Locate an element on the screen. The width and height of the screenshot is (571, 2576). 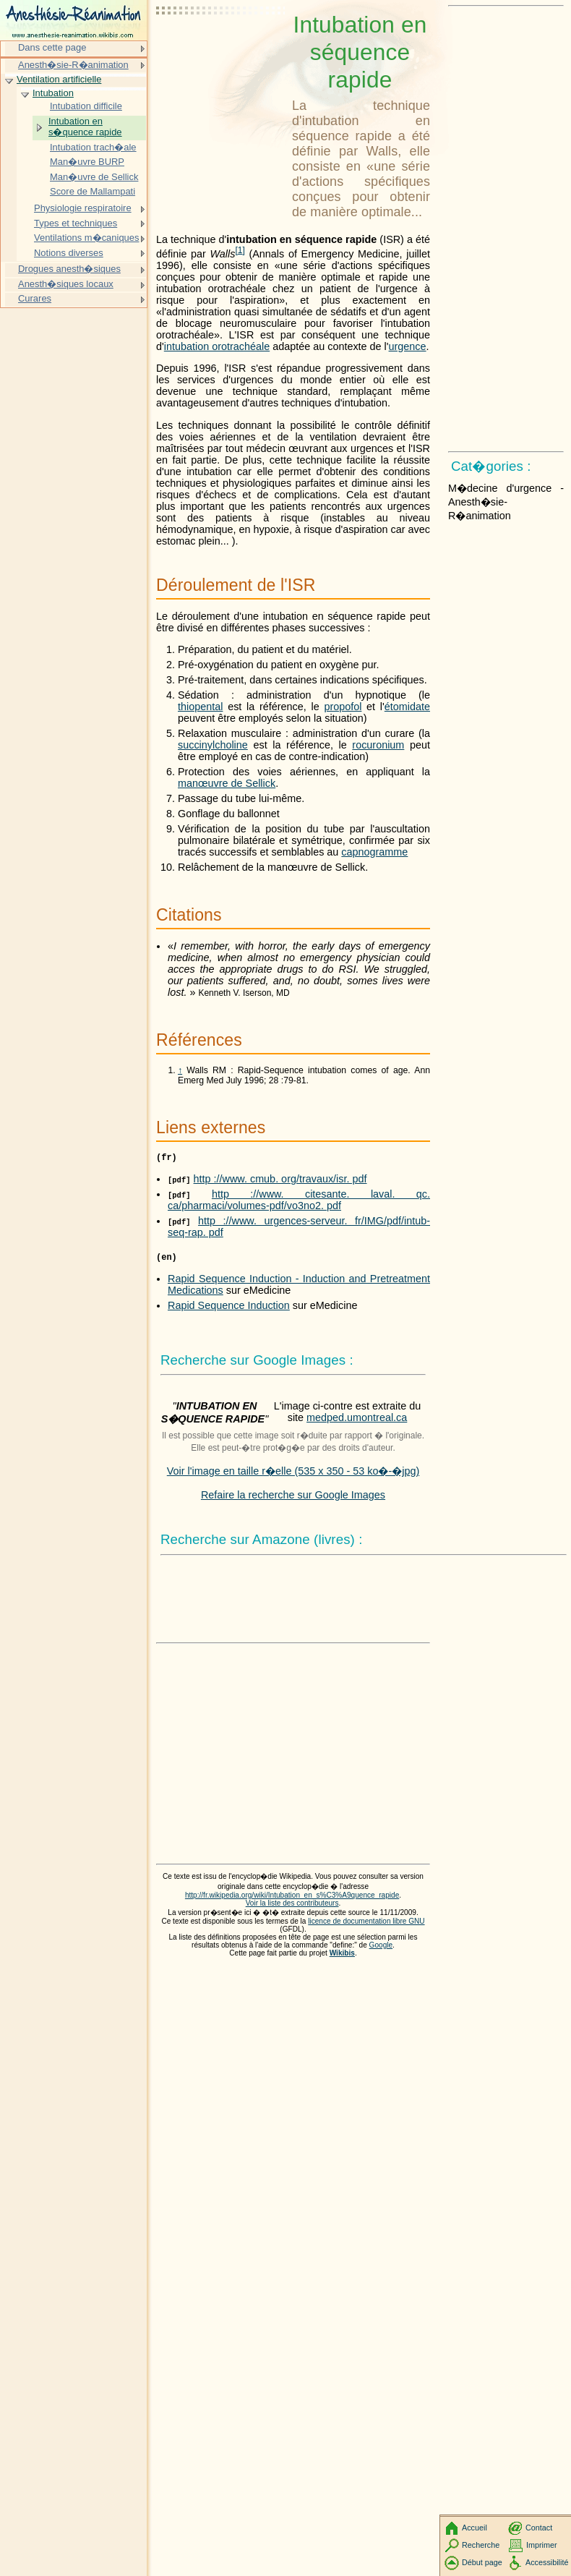
Intubation en s�quence rapide is located at coordinates (85, 127).